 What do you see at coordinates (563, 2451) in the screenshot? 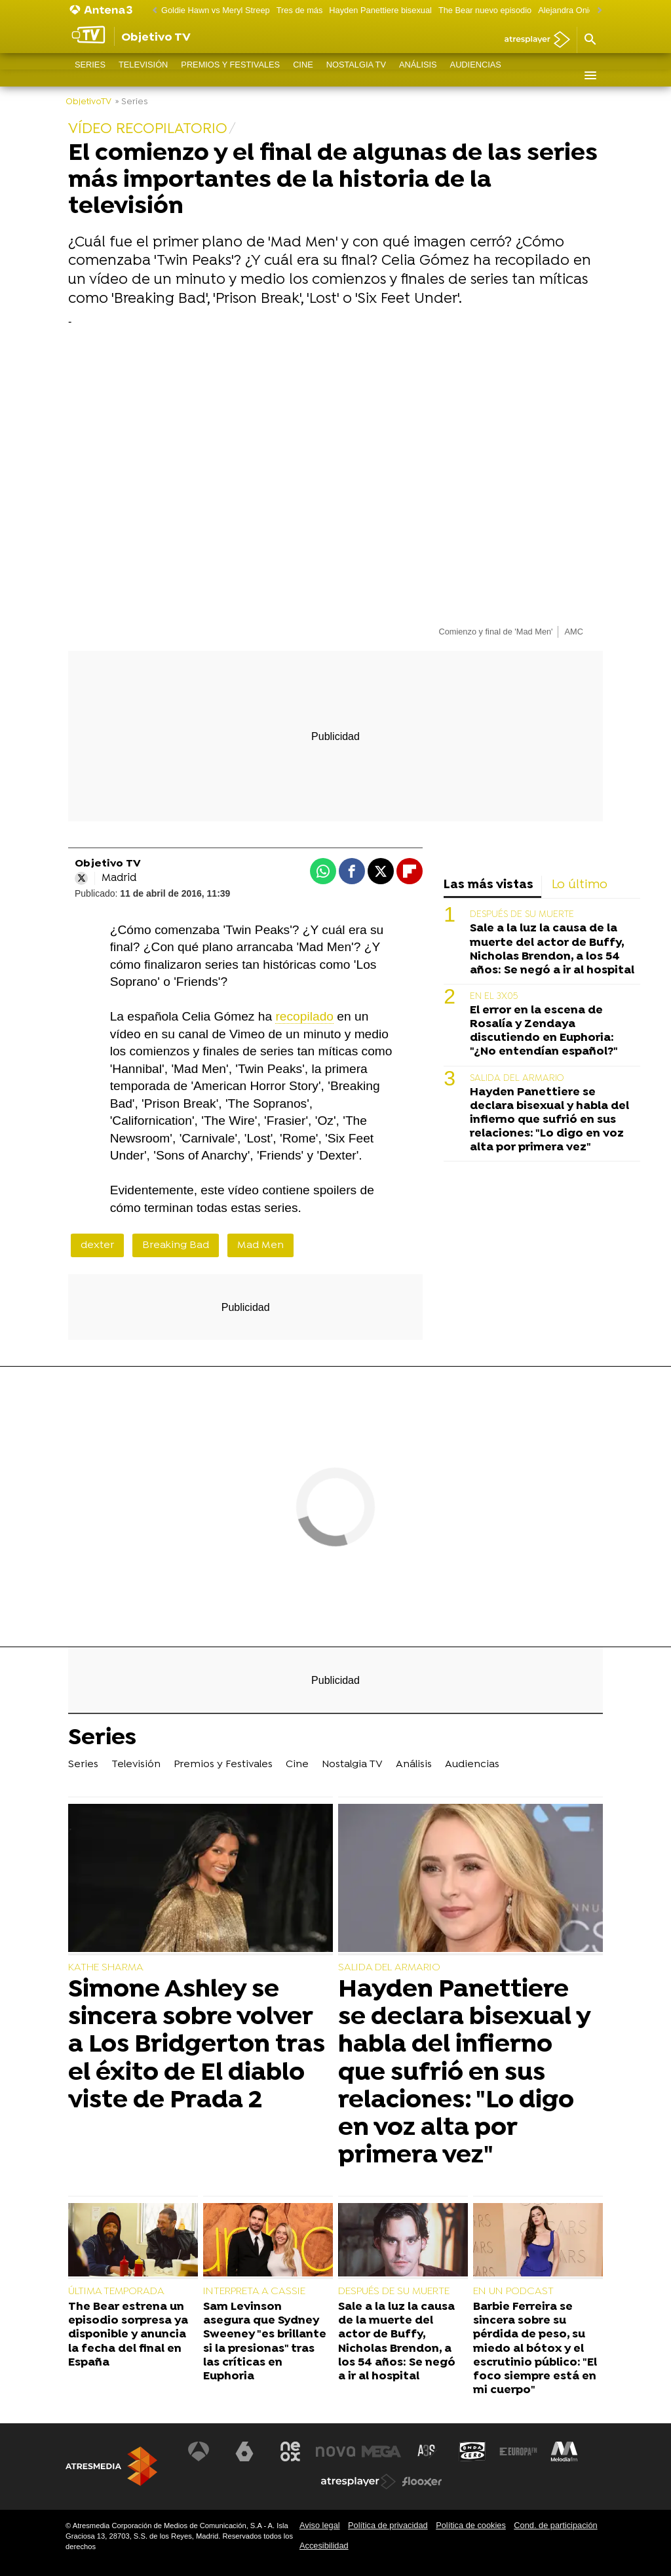
I see `[Visitar el sitio web de Melodía FM]` at bounding box center [563, 2451].